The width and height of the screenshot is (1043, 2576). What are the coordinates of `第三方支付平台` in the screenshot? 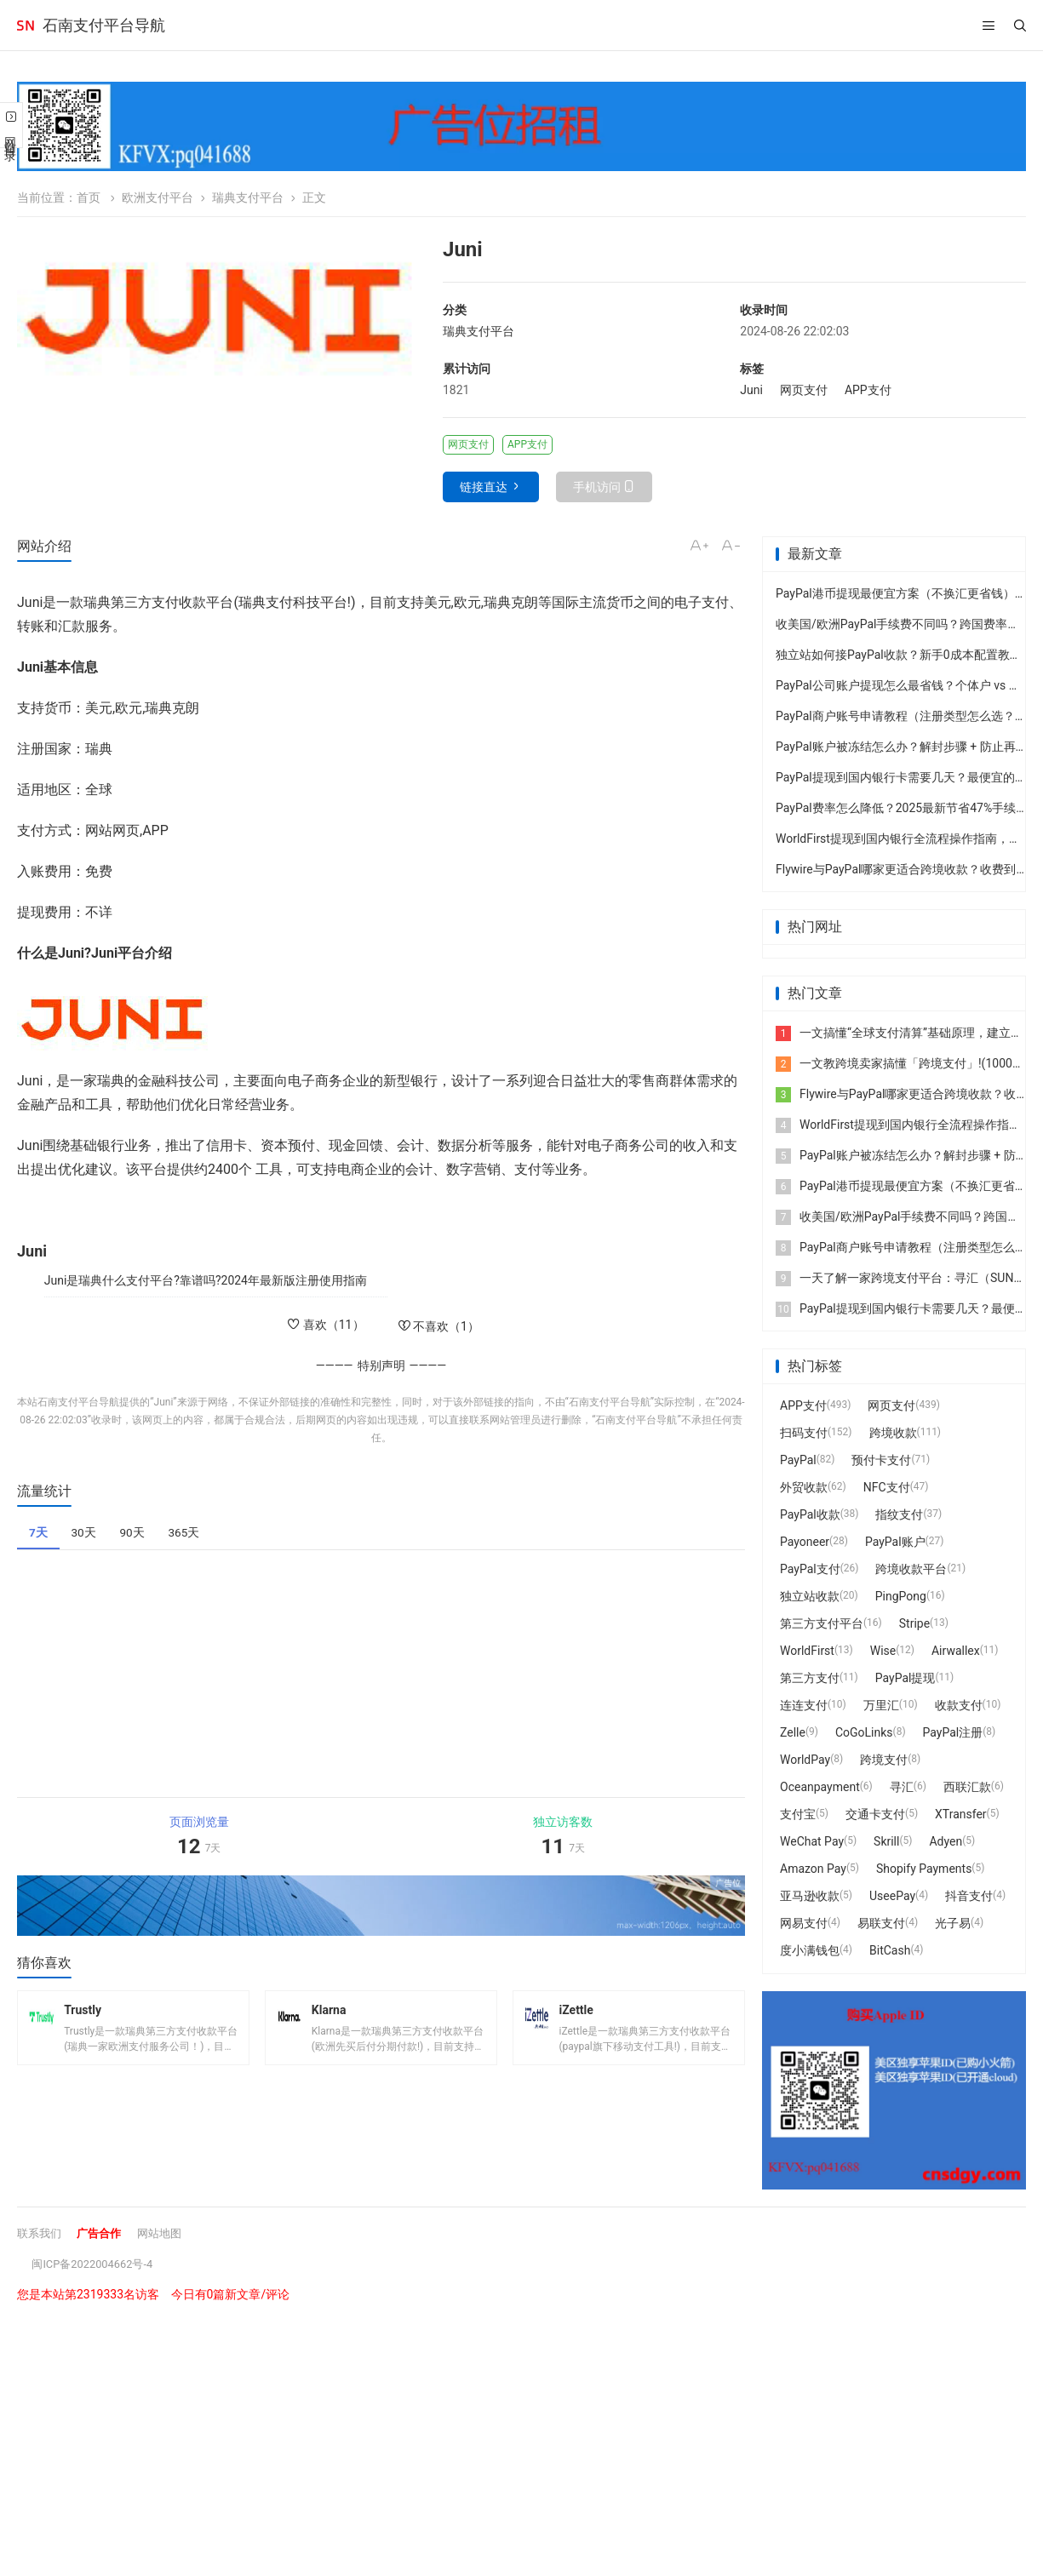 It's located at (821, 1623).